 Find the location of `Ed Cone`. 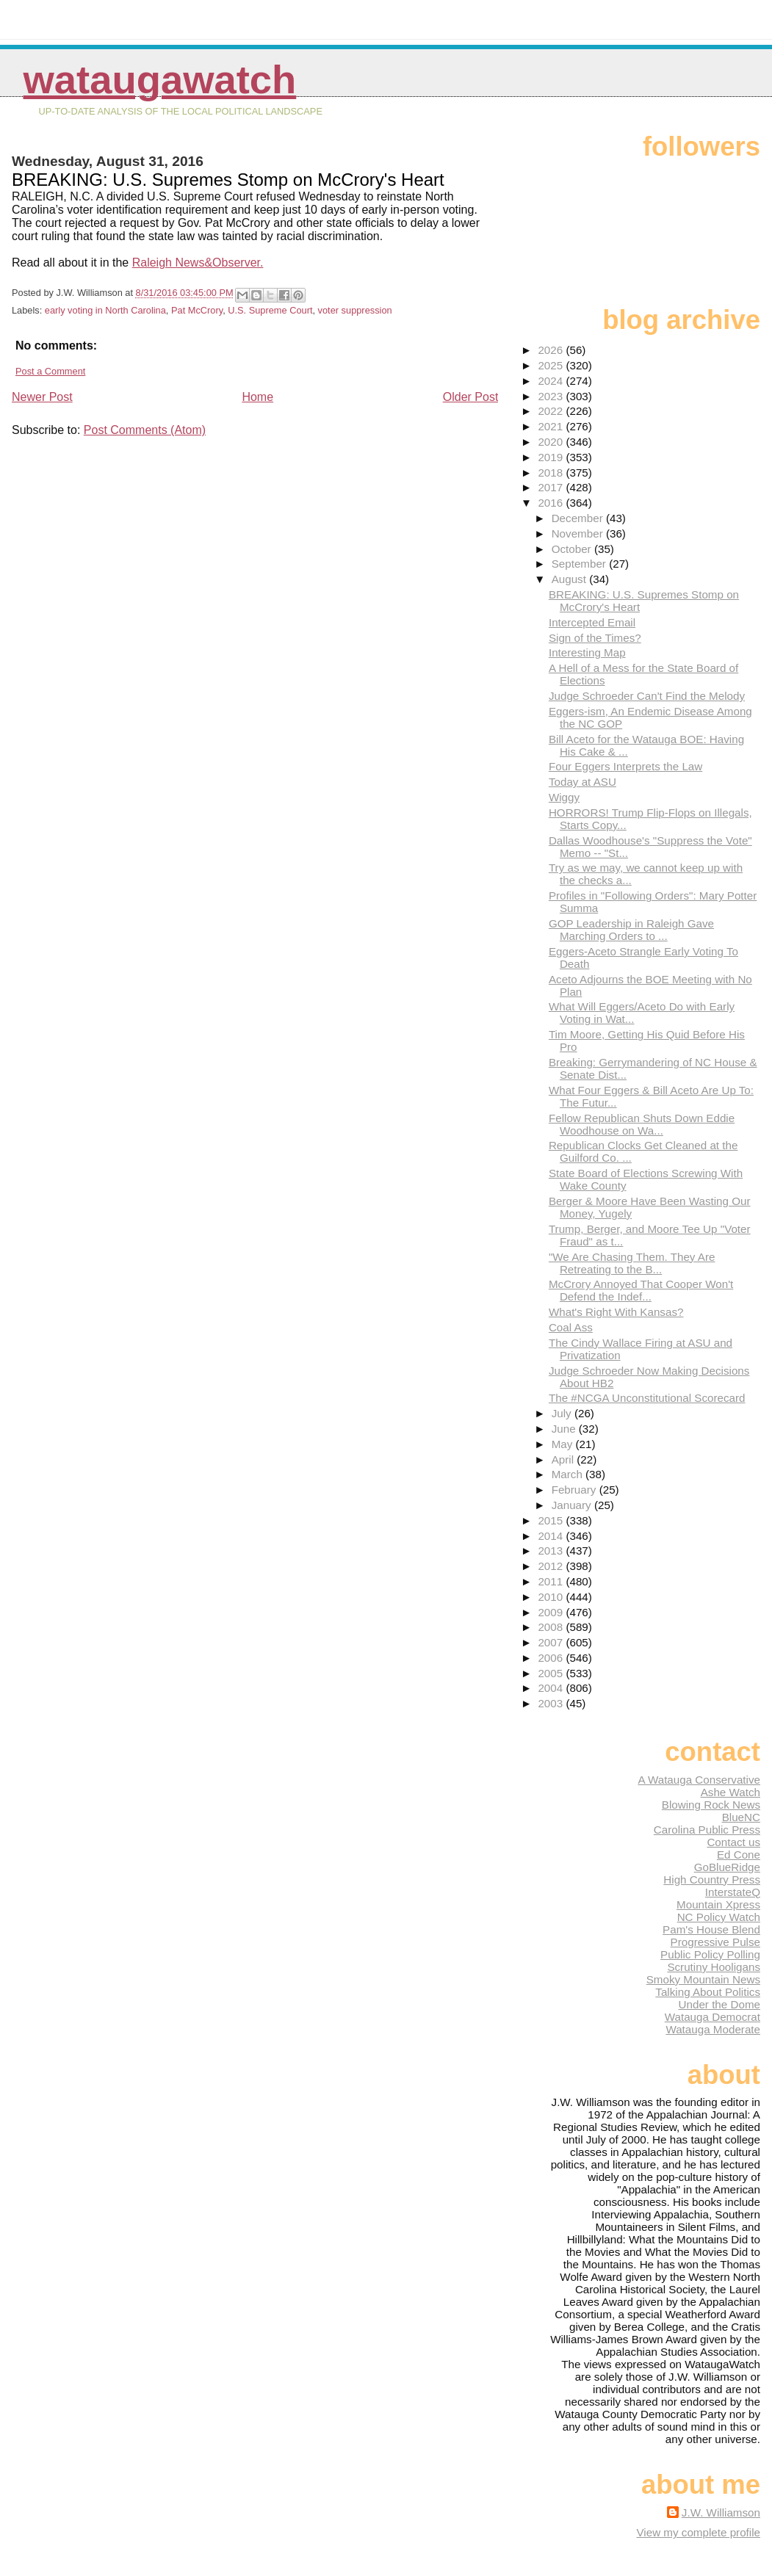

Ed Cone is located at coordinates (738, 1854).